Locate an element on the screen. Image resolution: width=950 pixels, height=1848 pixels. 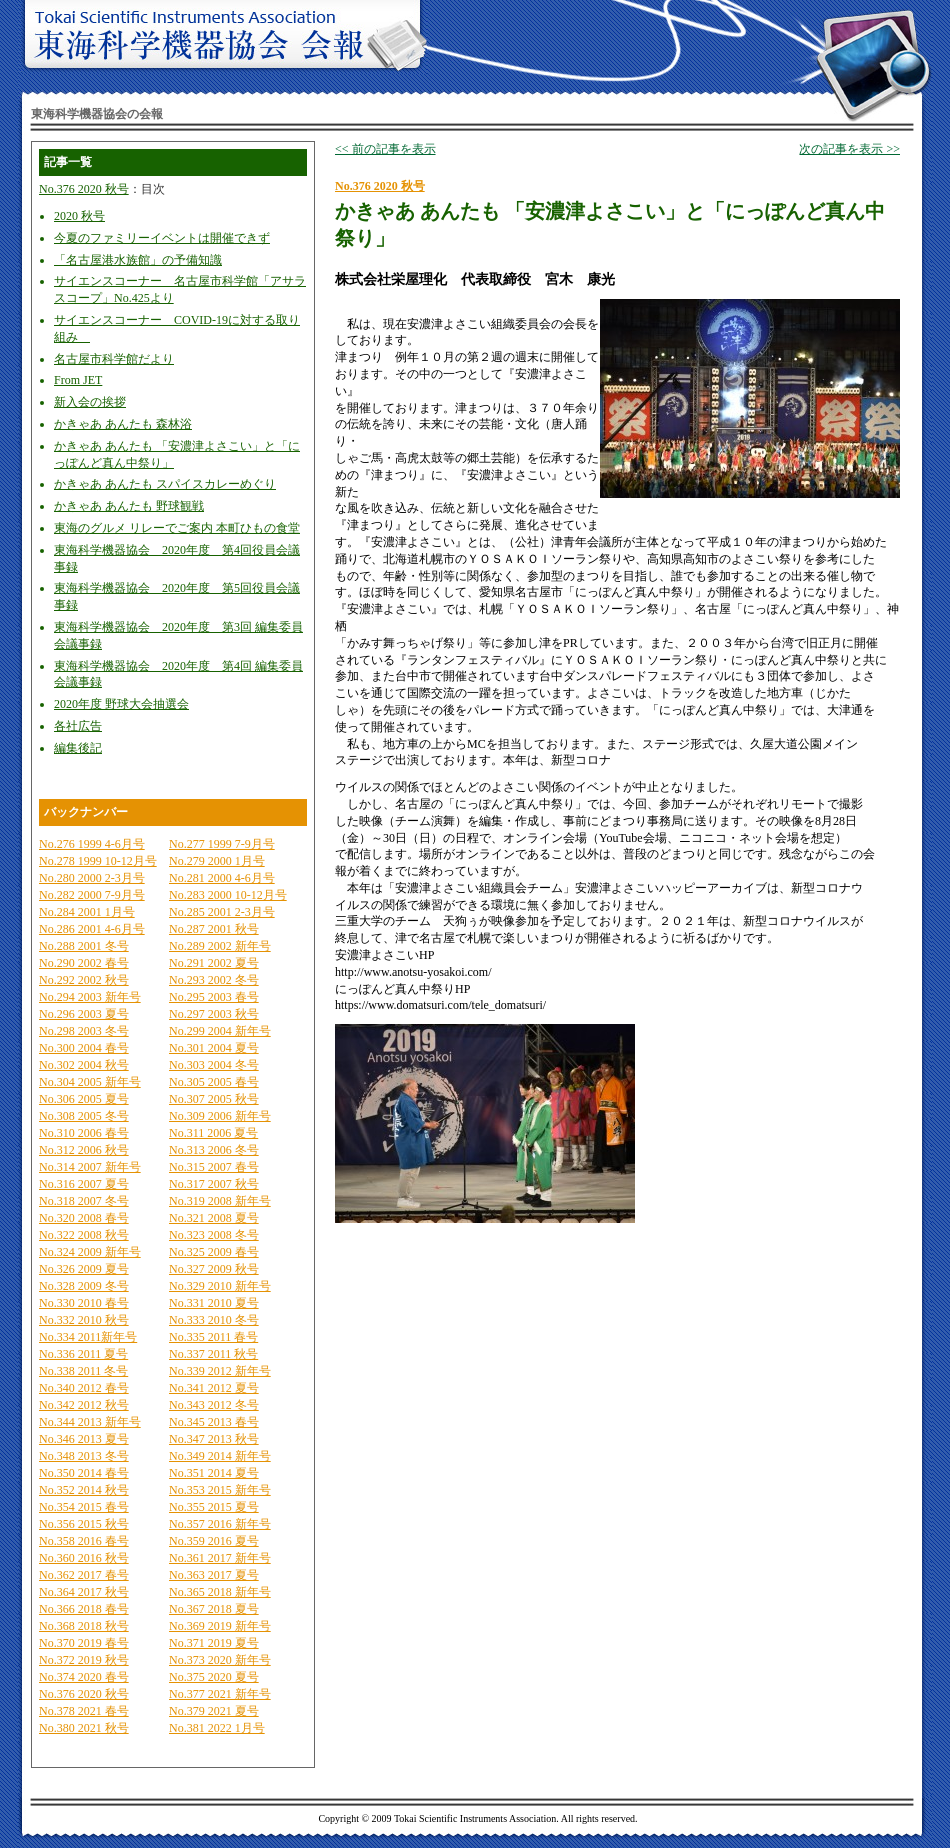
編集後記 is located at coordinates (78, 748).